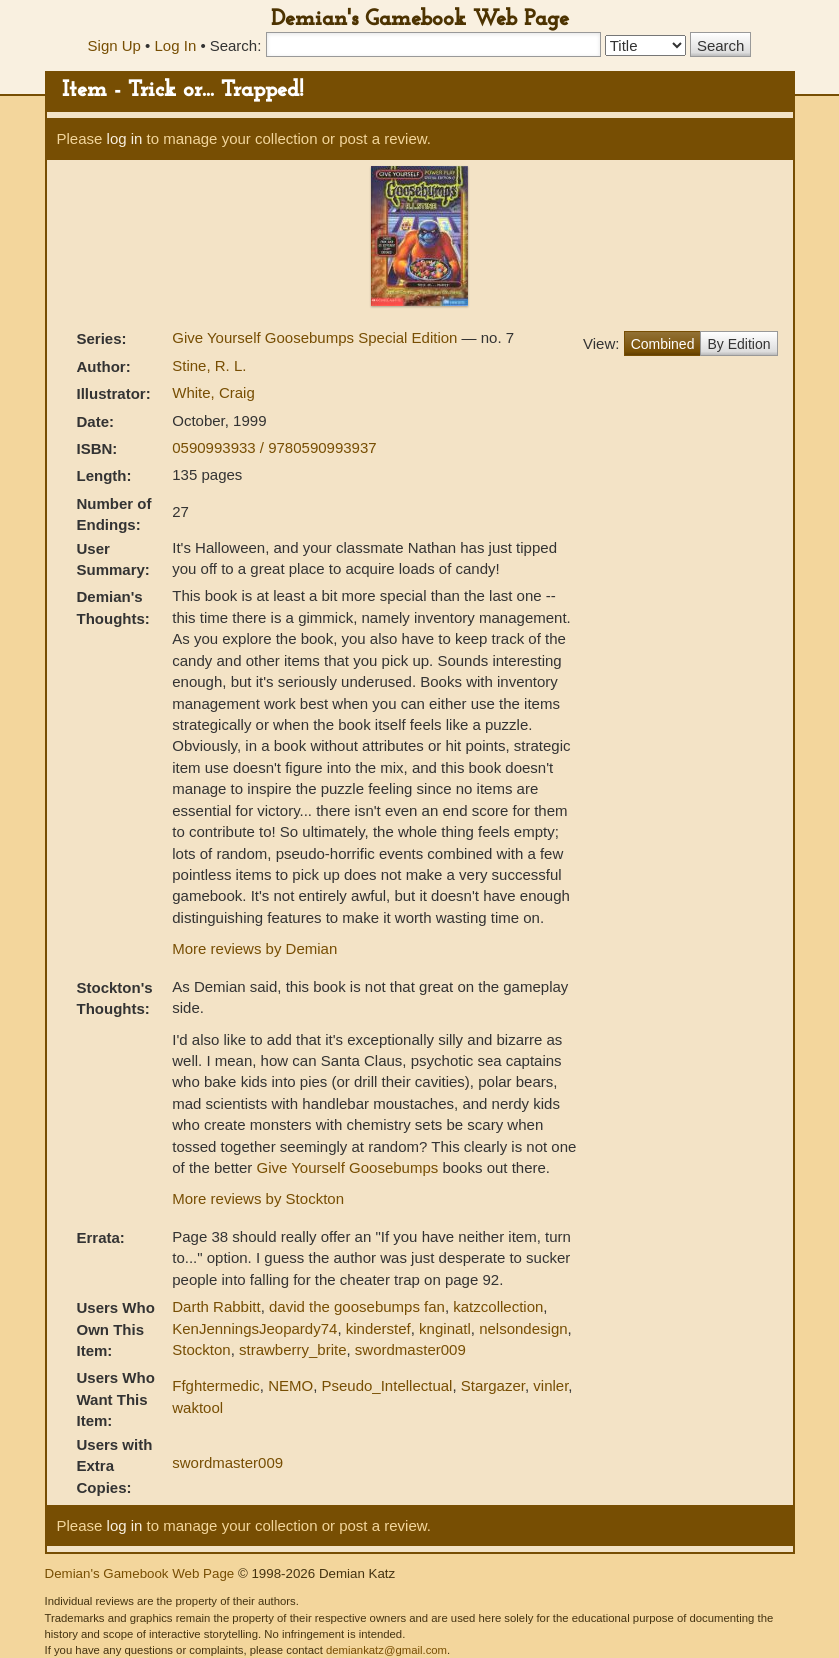 The image size is (839, 1658). I want to click on strawberry_brite, so click(293, 1349).